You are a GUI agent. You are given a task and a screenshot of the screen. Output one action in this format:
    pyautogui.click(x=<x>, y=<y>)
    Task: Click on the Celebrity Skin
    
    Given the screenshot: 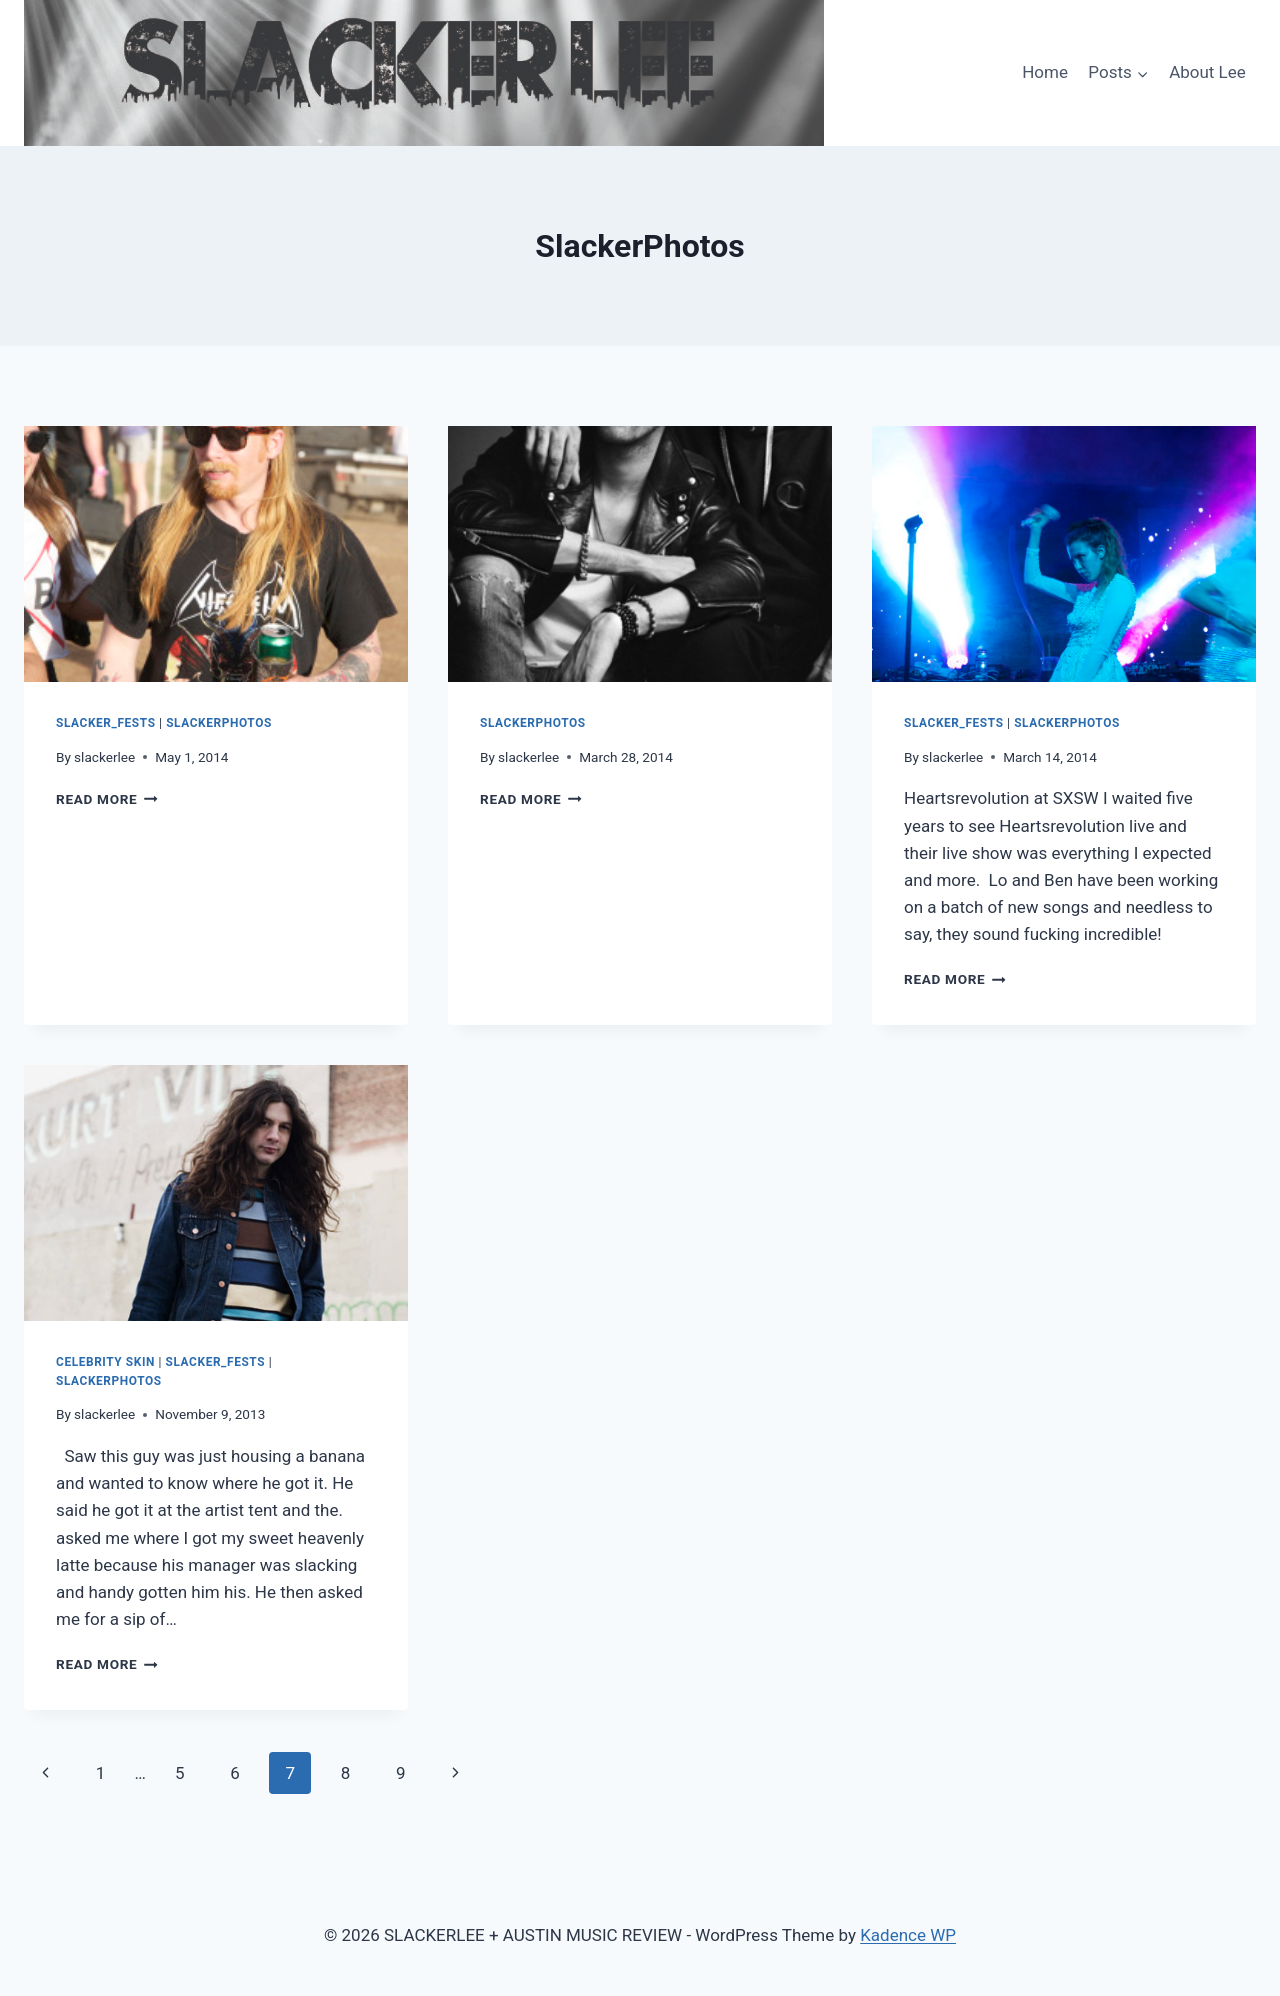 What is the action you would take?
    pyautogui.click(x=105, y=1362)
    